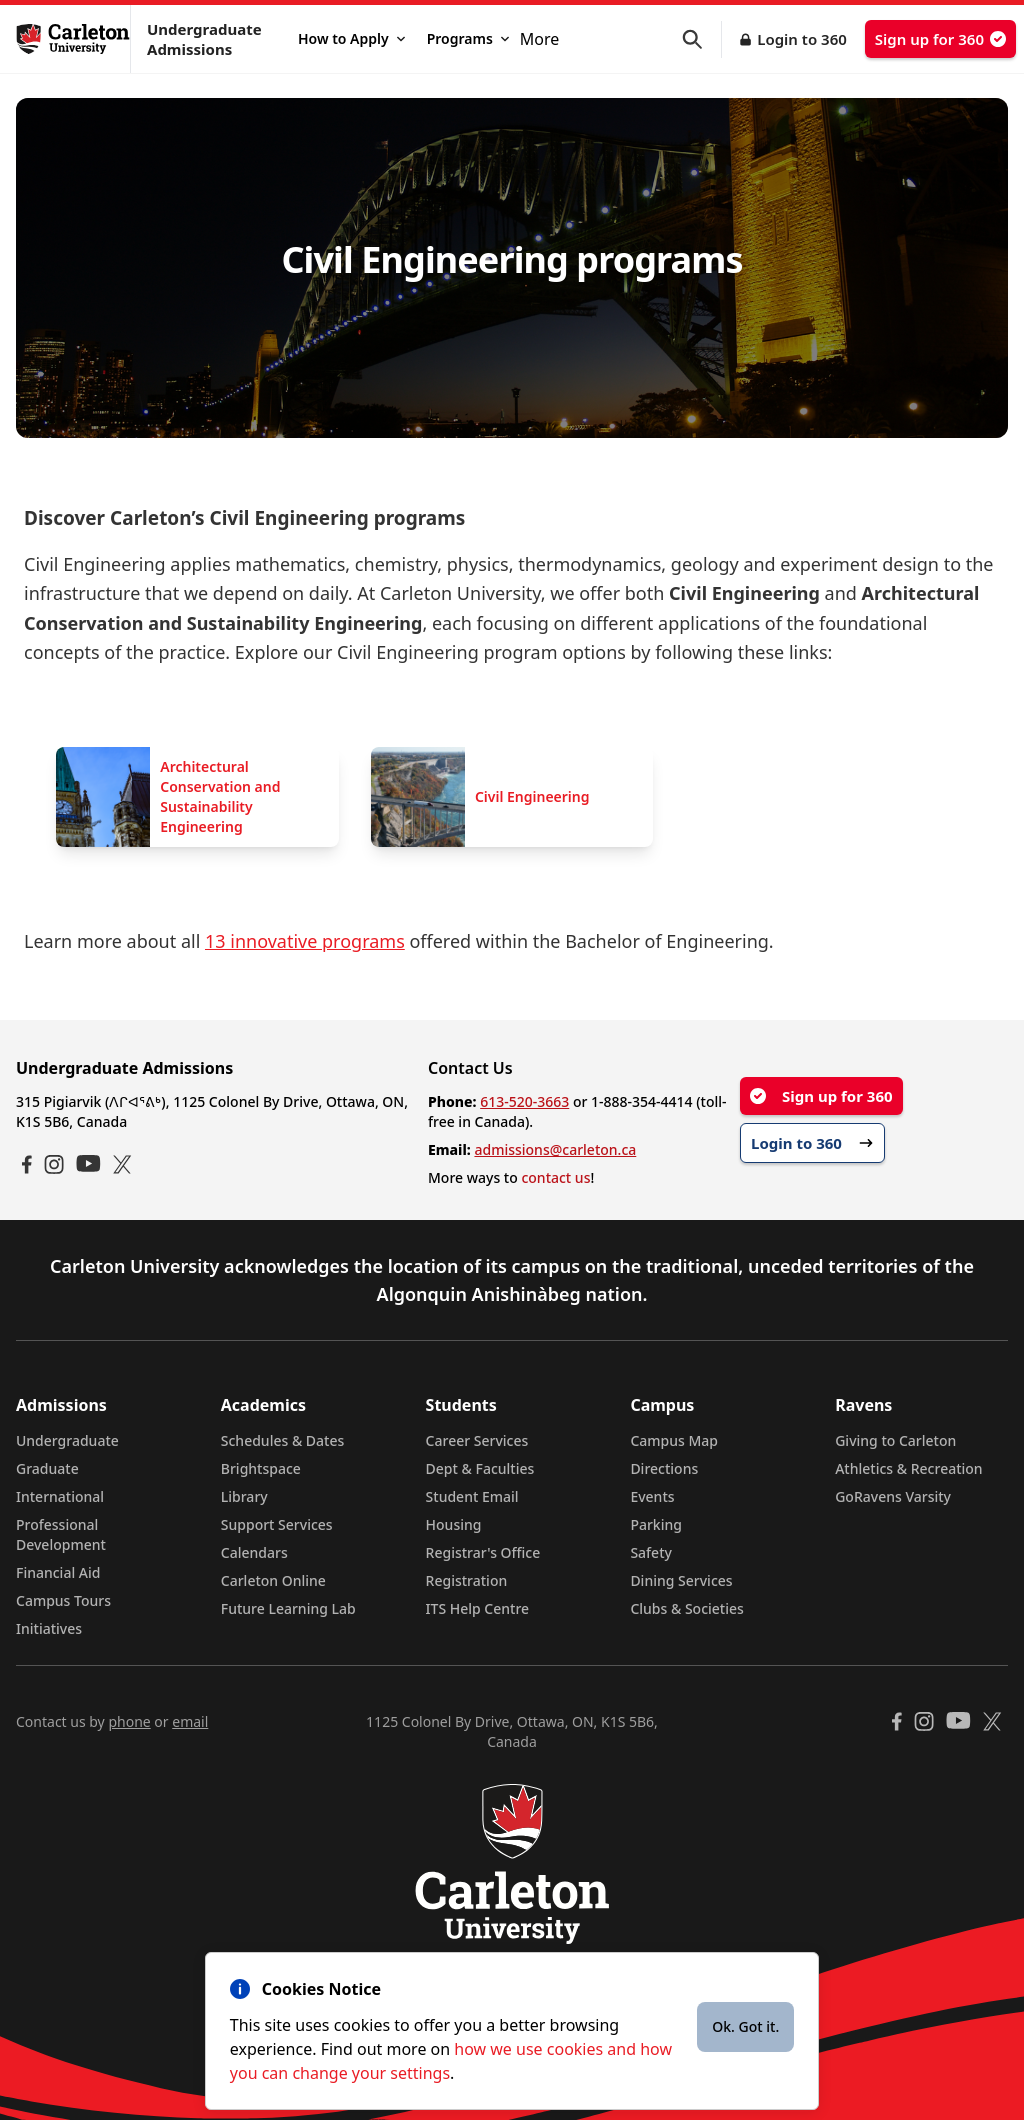 Image resolution: width=1024 pixels, height=2120 pixels. I want to click on International, so click(60, 1496).